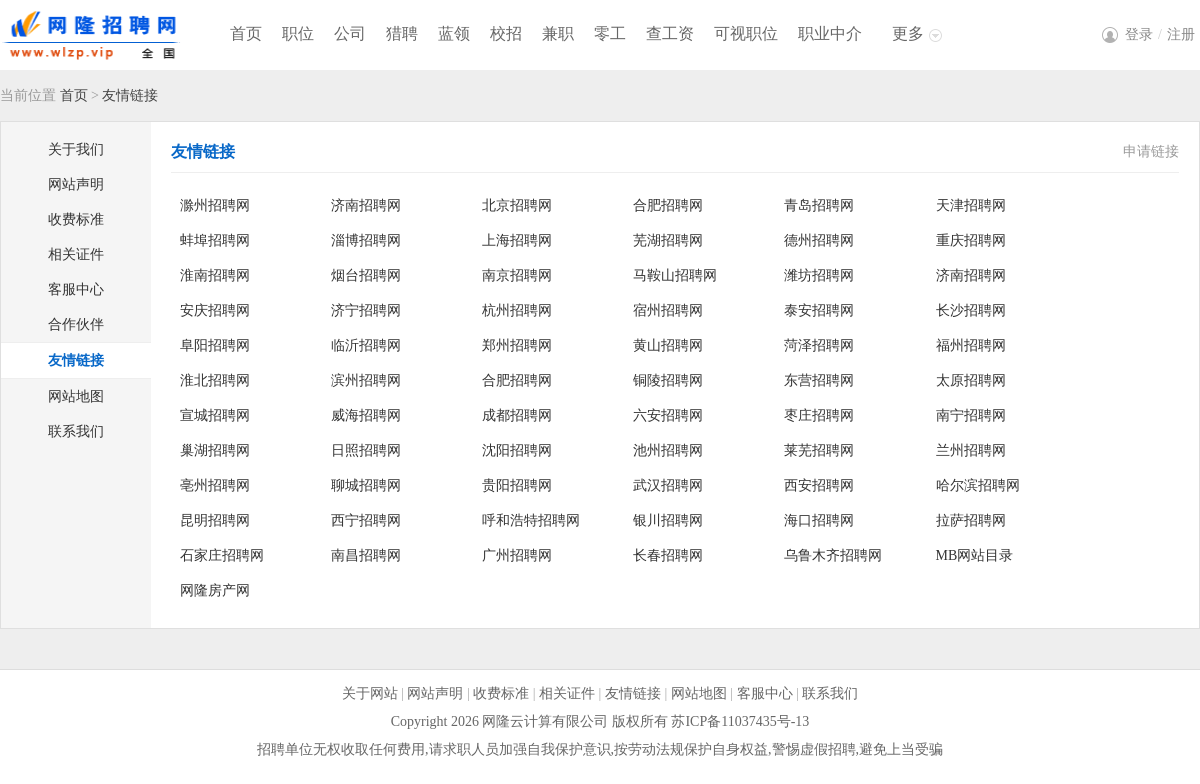  Describe the element at coordinates (76, 431) in the screenshot. I see `联系我们` at that location.